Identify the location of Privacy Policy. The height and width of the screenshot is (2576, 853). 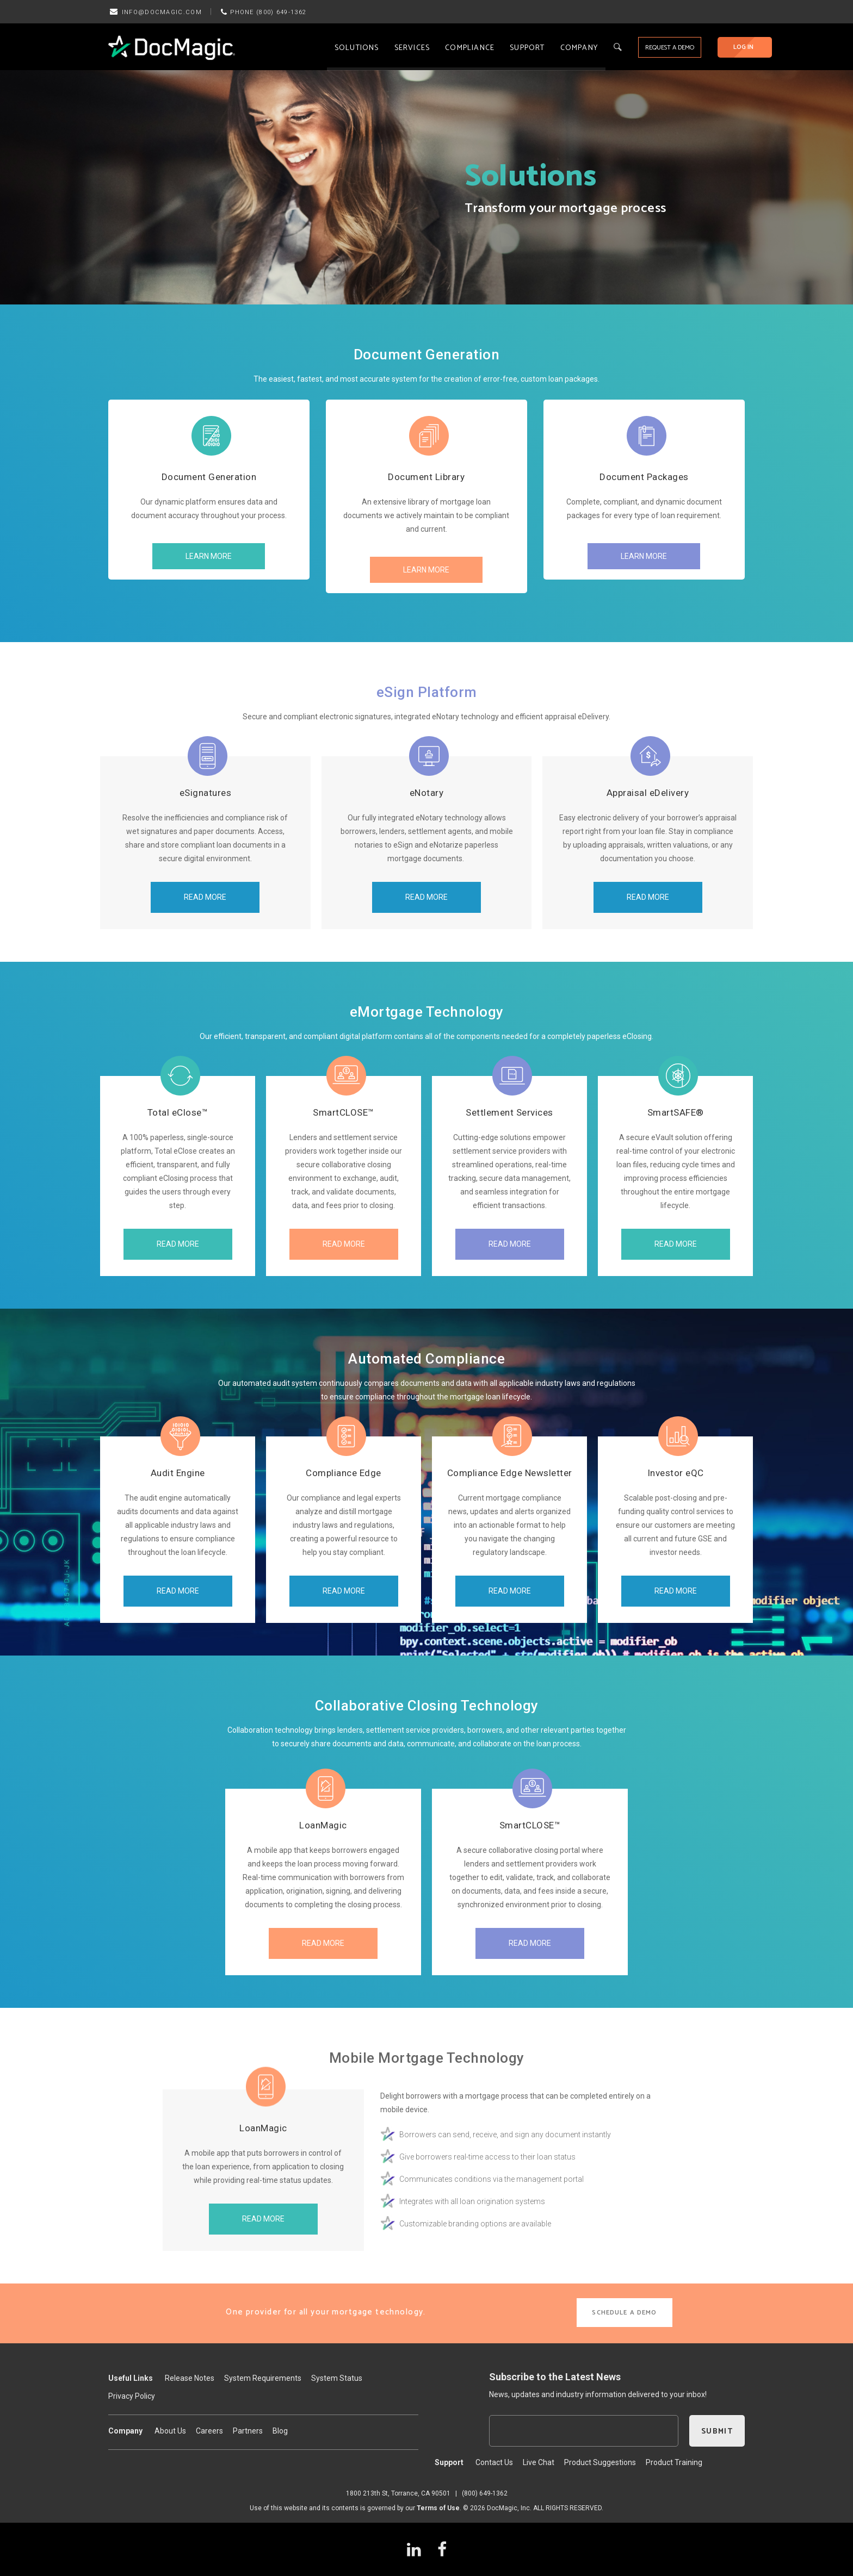
(131, 2396).